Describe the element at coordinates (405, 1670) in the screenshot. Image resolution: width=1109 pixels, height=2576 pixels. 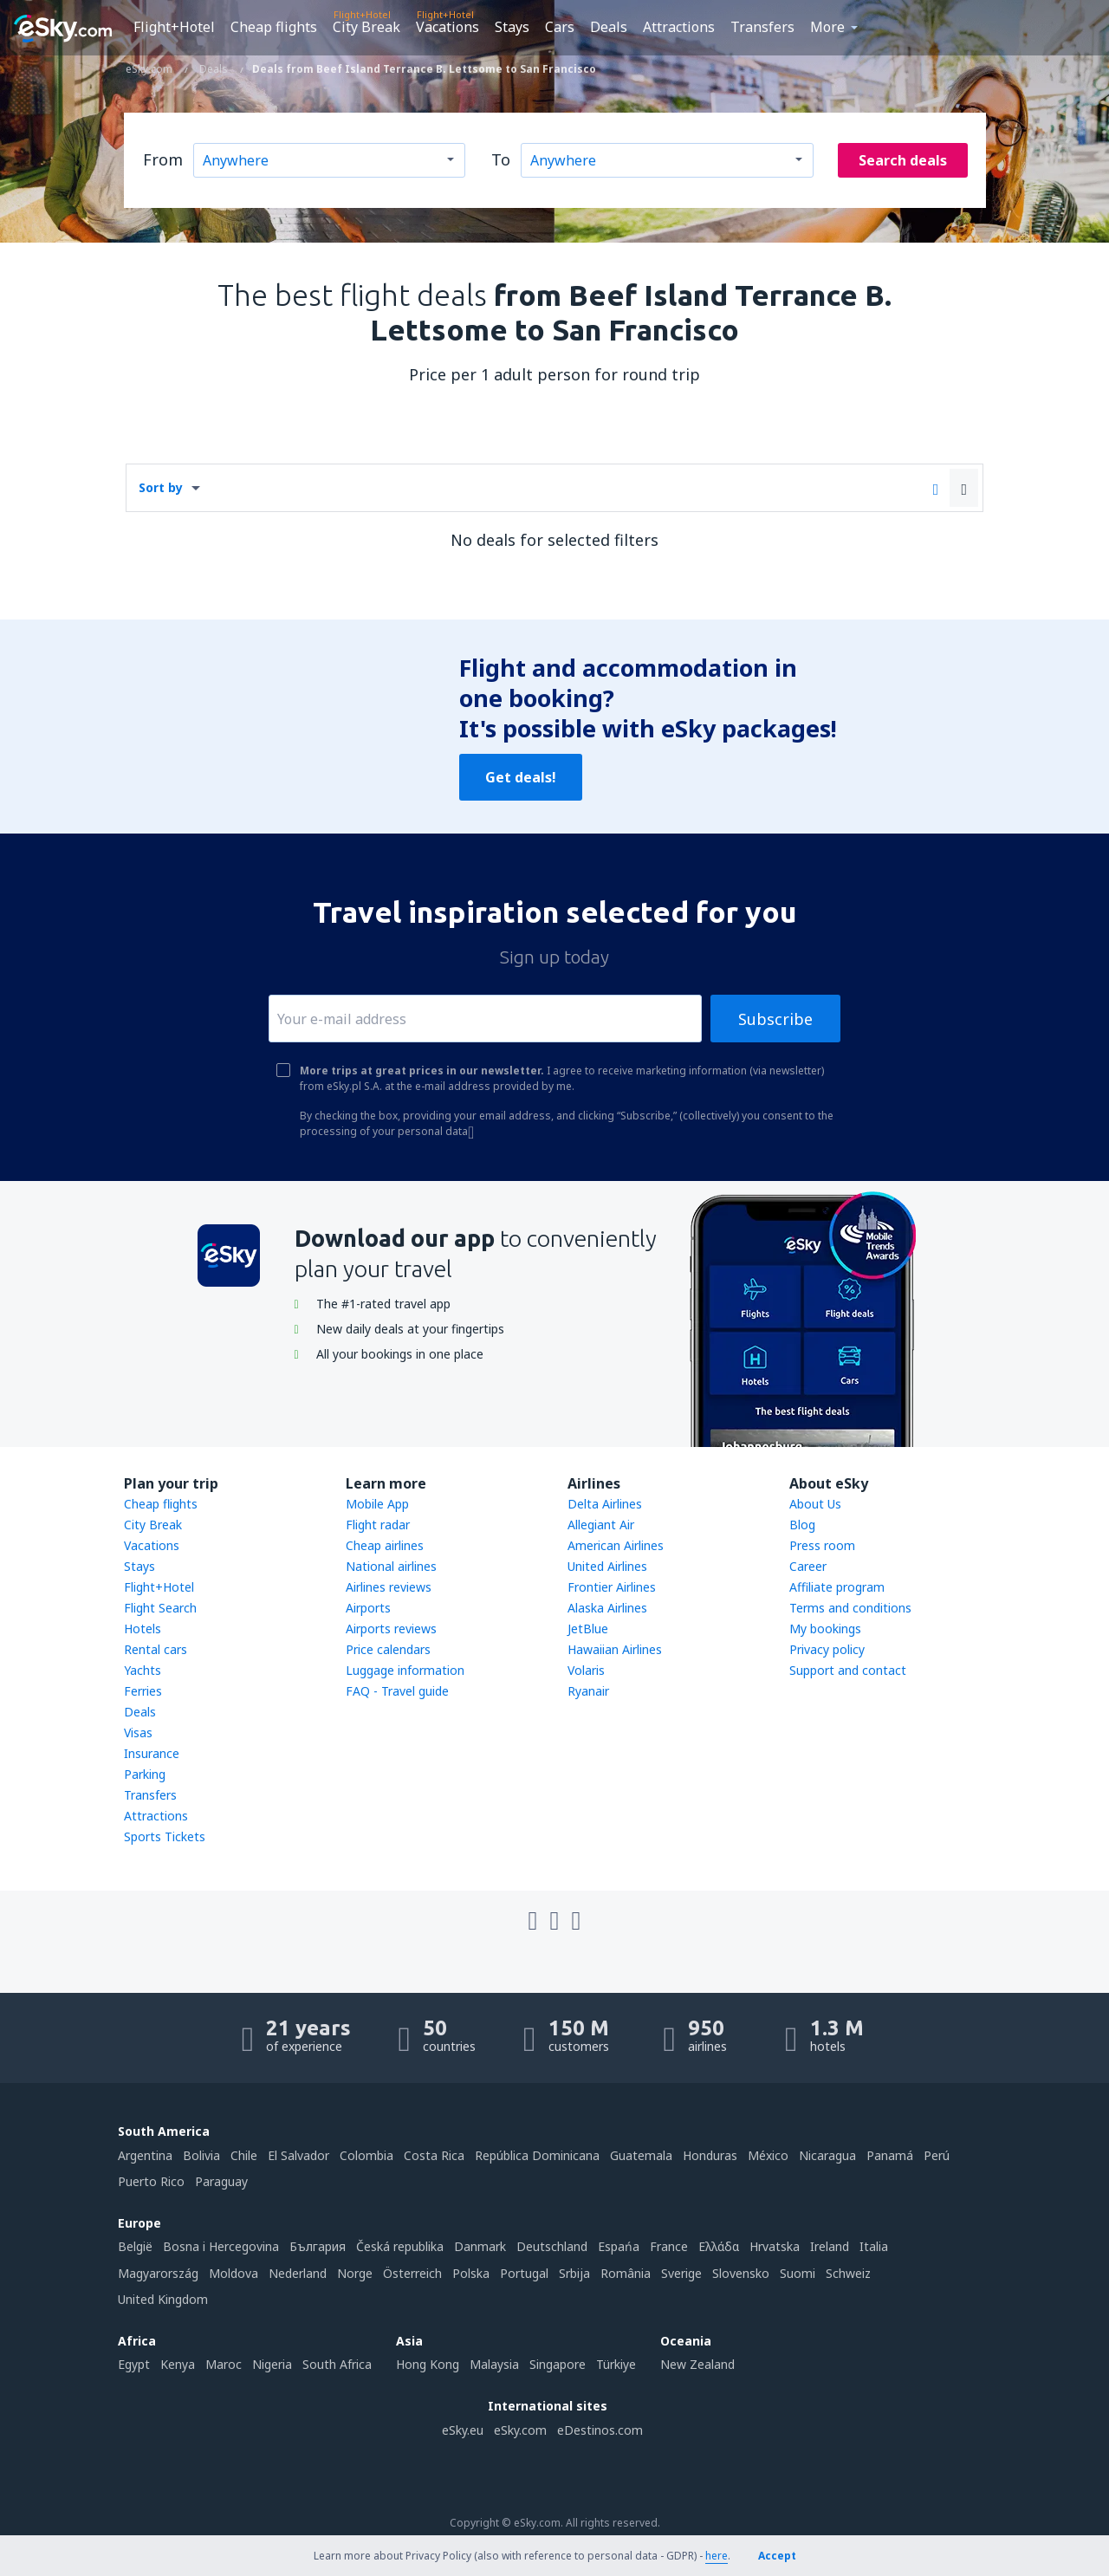
I see `Luggage information` at that location.